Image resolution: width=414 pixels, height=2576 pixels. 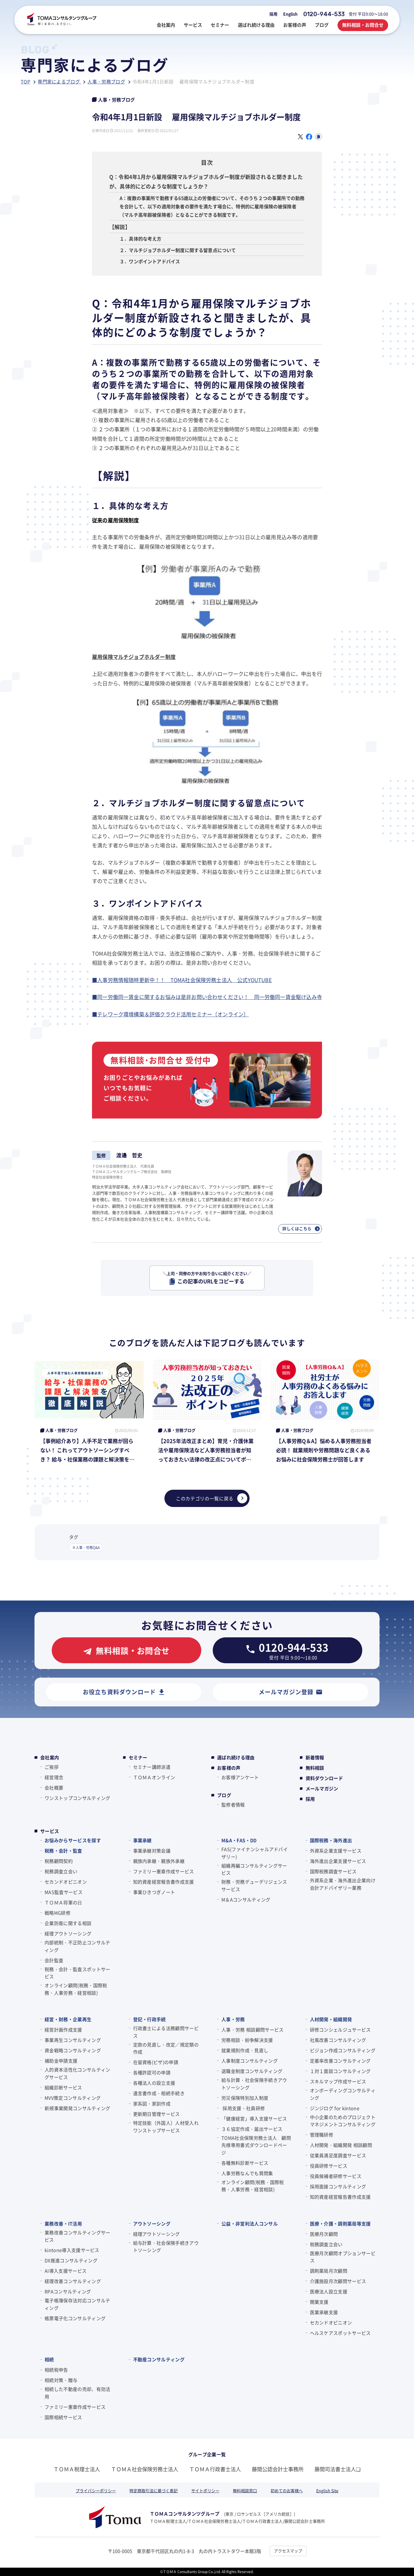 I want to click on ご挨拶, so click(x=52, y=1766).